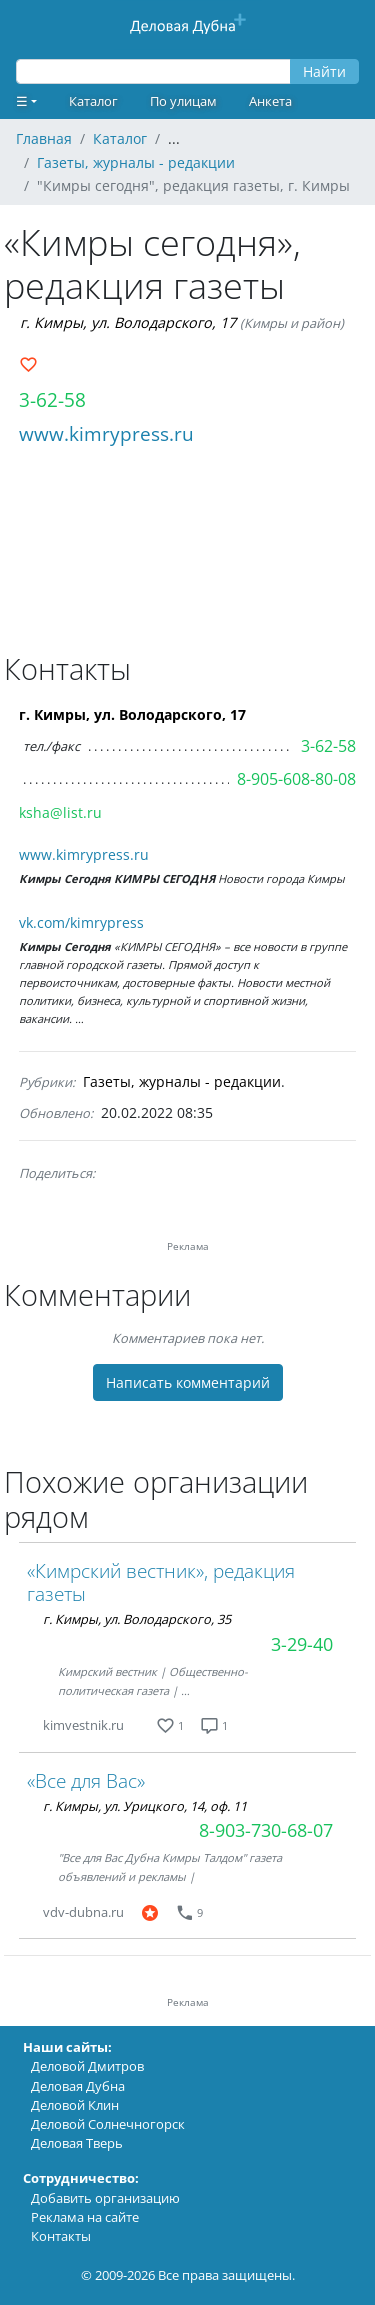 Image resolution: width=375 pixels, height=2305 pixels. Describe the element at coordinates (137, 1619) in the screenshot. I see `г. Кимры, ул. Володарского, 35` at that location.